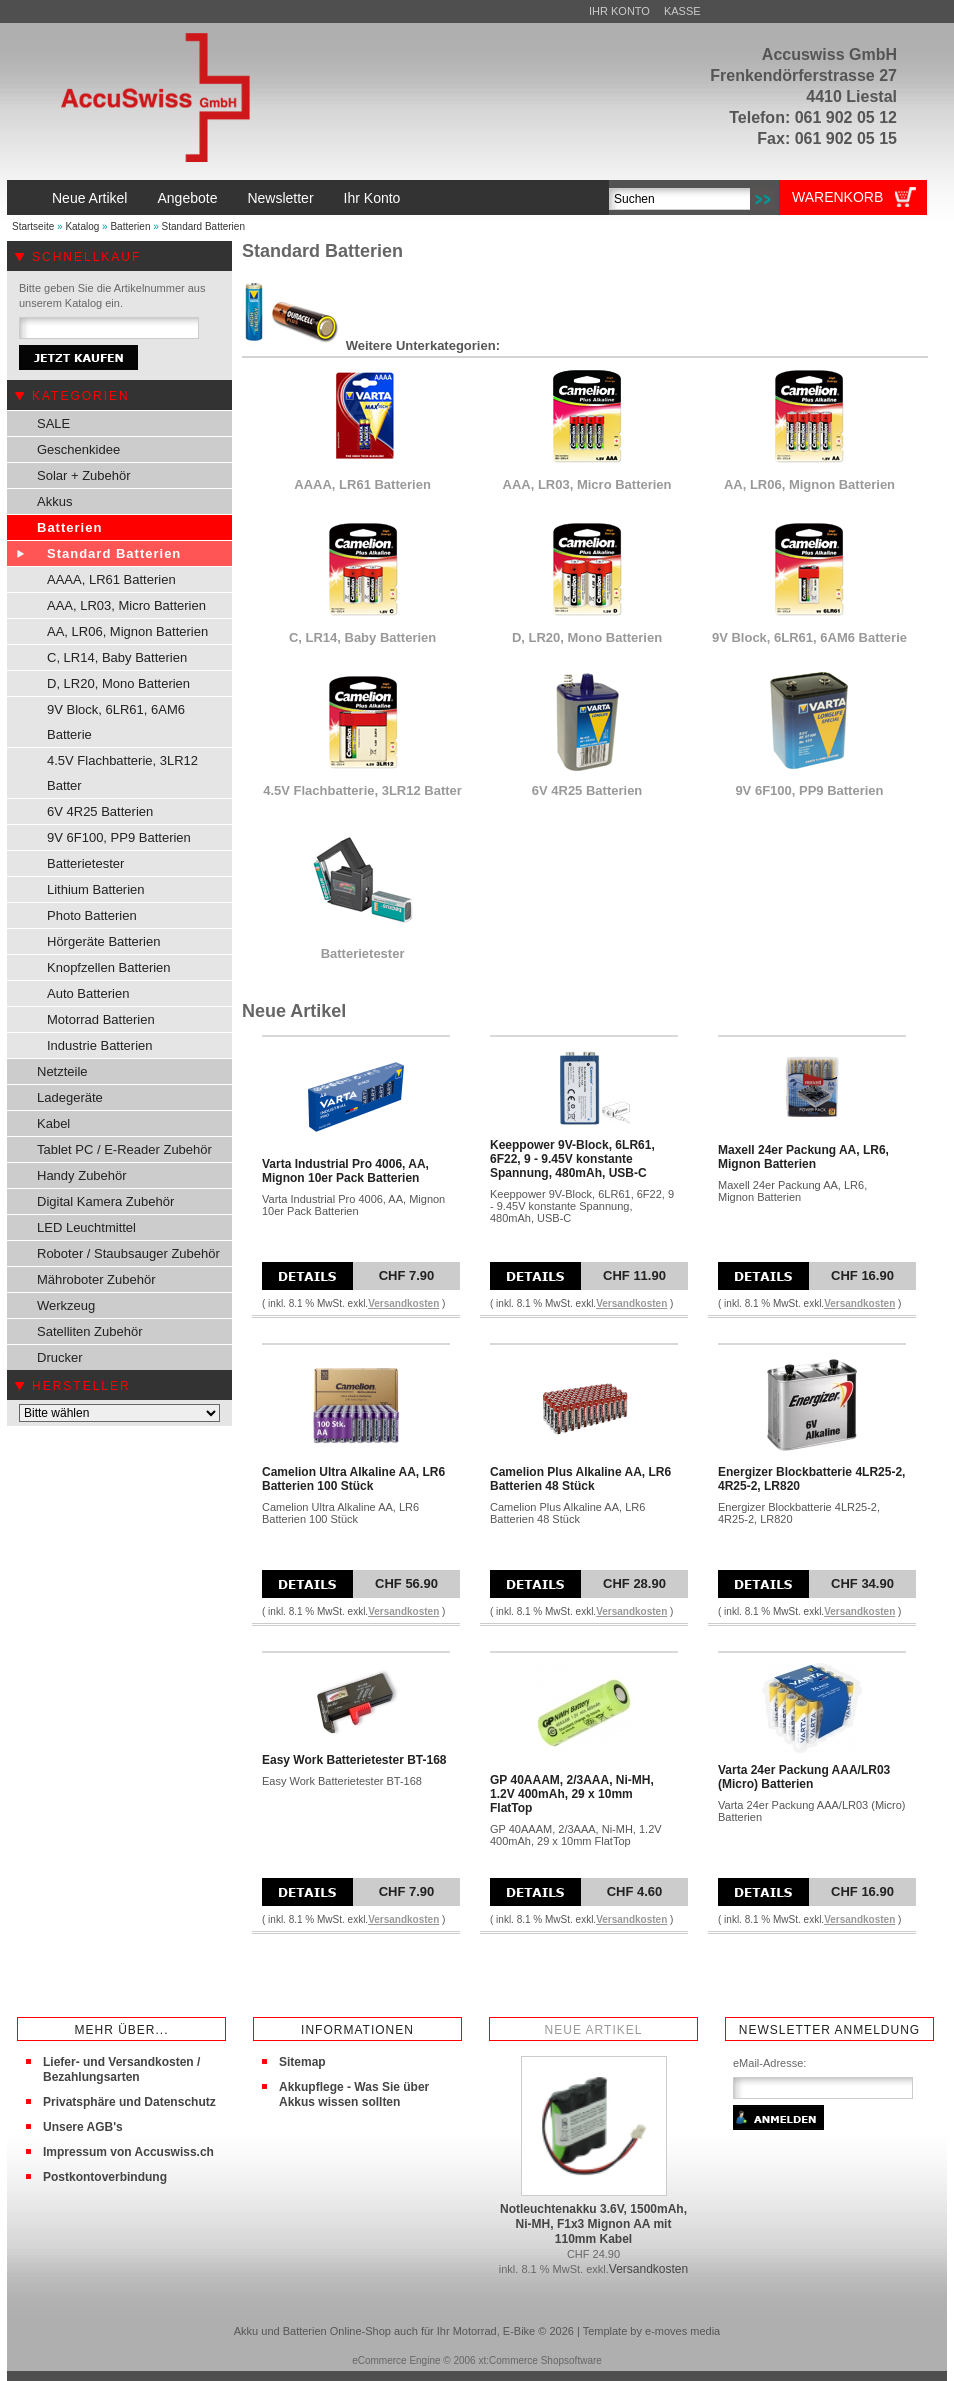 The width and height of the screenshot is (954, 2381). I want to click on Maxell 24er Packung AA, LR6, Mignon Batterien, so click(803, 1157).